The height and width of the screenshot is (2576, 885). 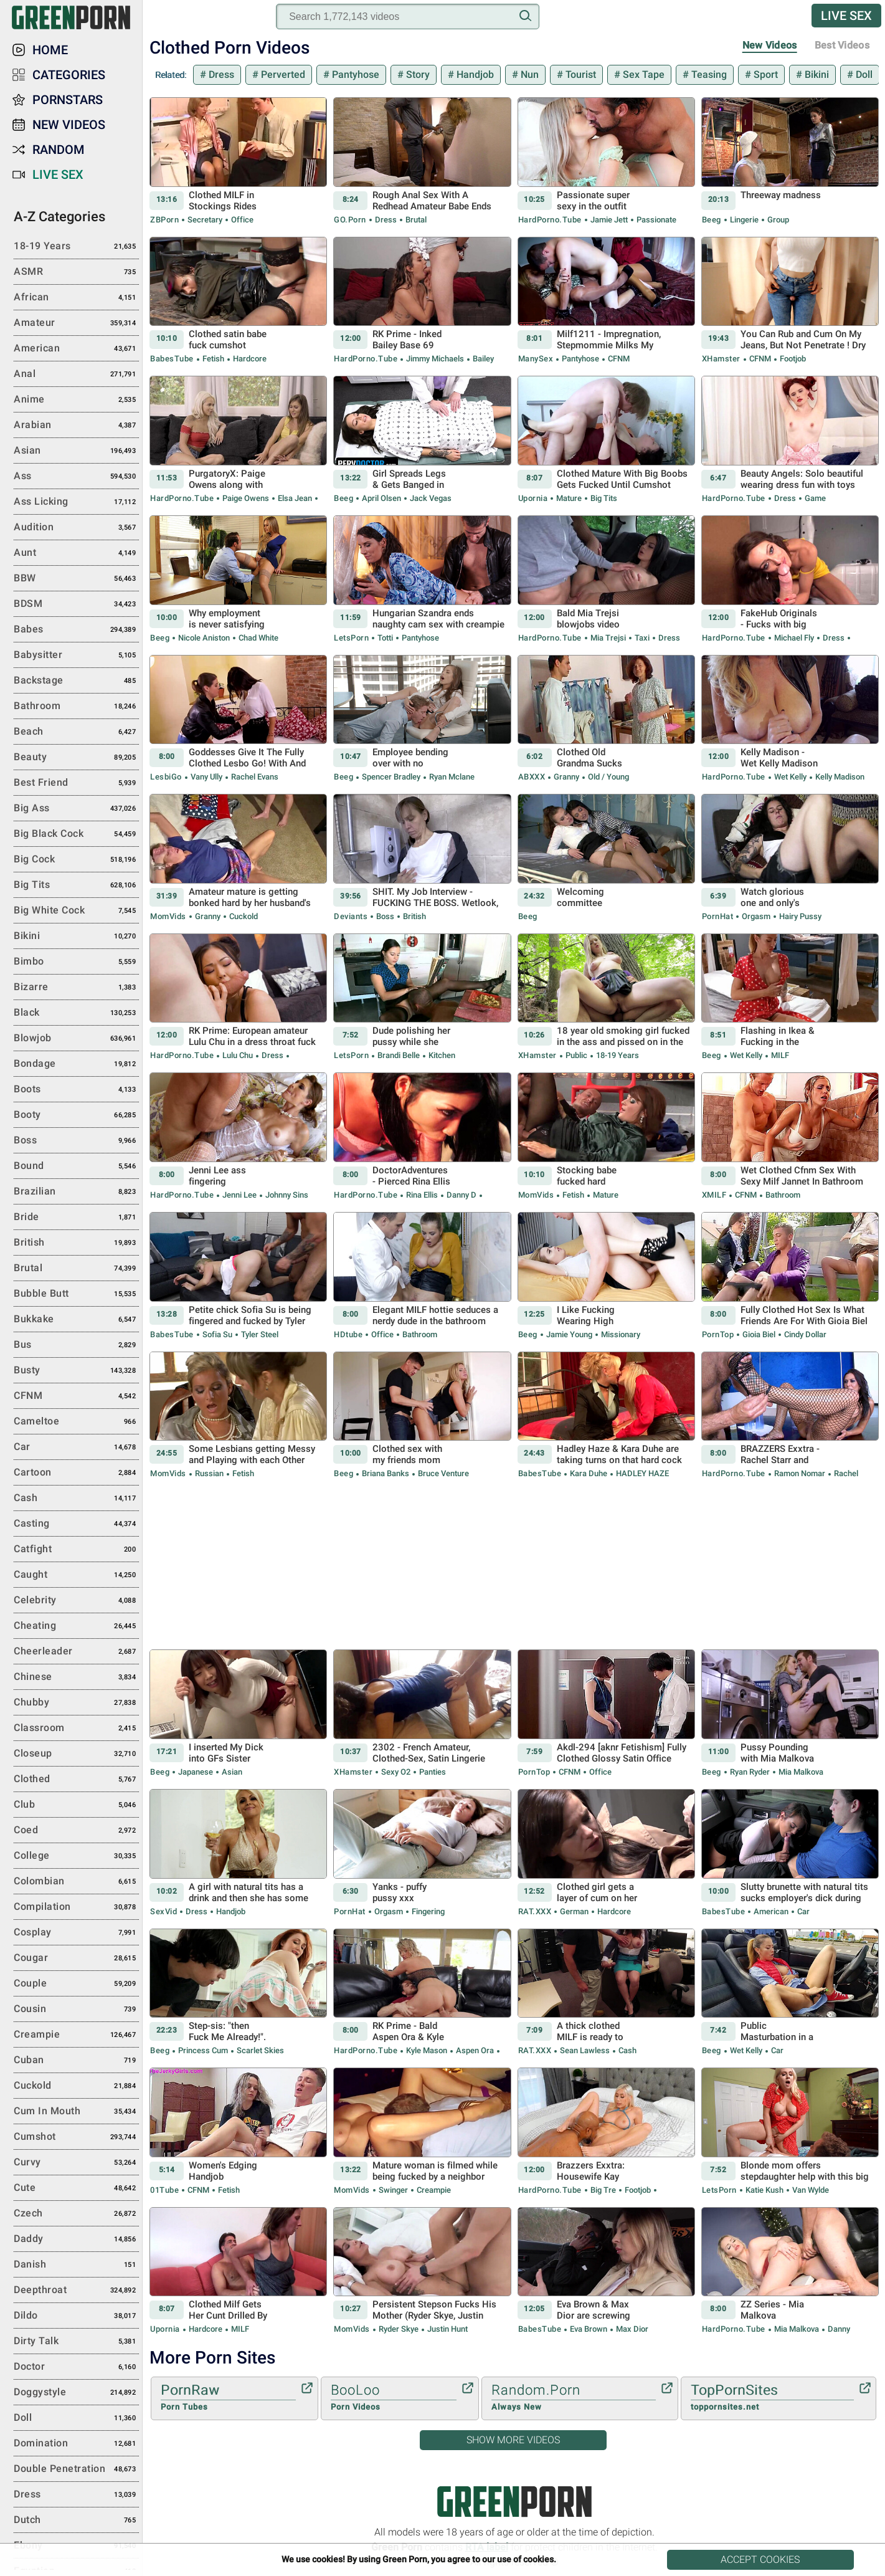 What do you see at coordinates (631, 2329) in the screenshot?
I see `Max Dior` at bounding box center [631, 2329].